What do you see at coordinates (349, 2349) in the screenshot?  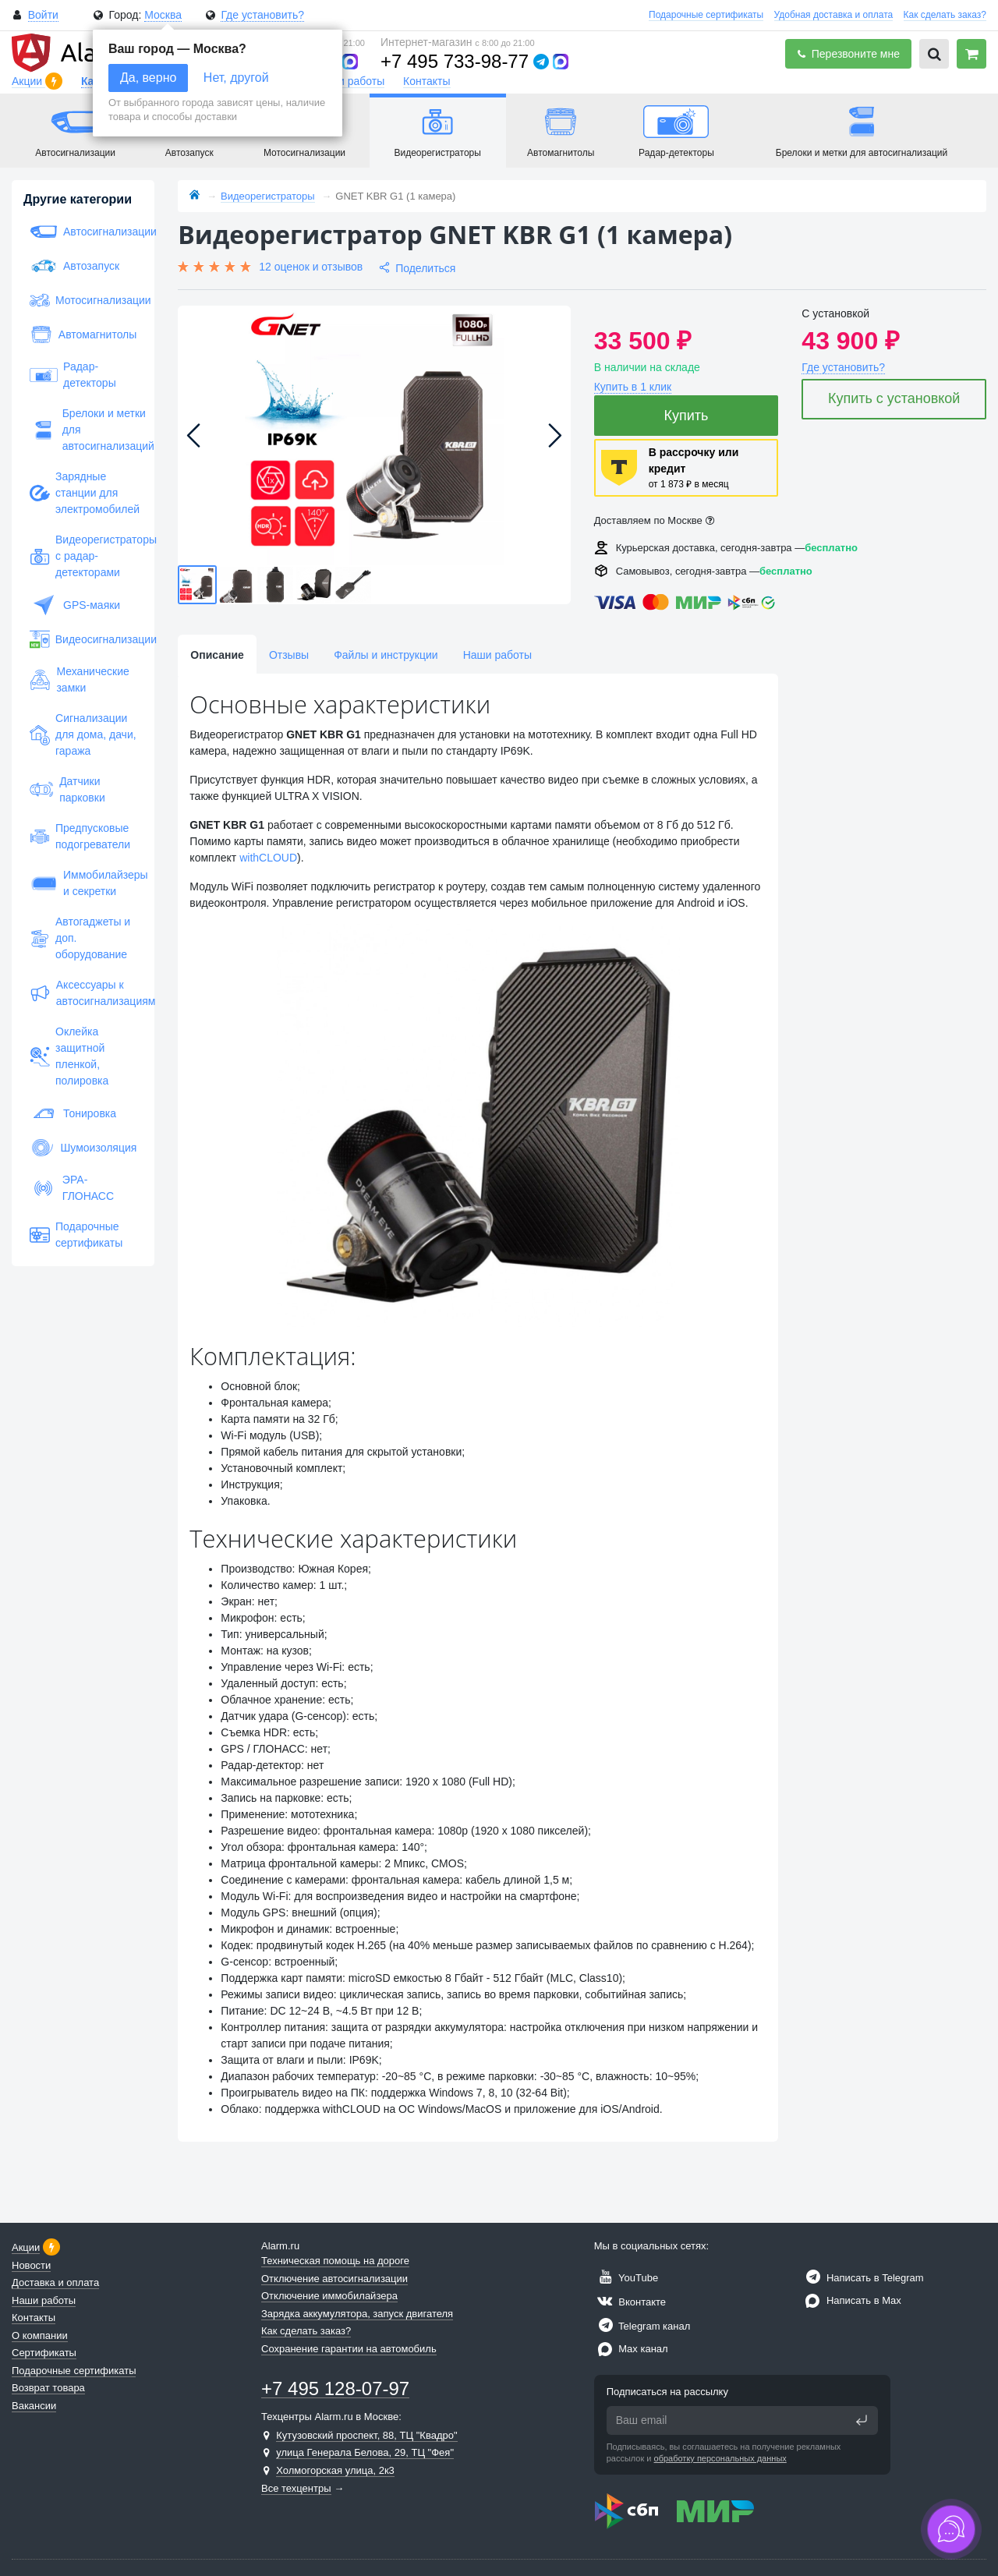 I see `Сохранение гарантии на автомобиль` at bounding box center [349, 2349].